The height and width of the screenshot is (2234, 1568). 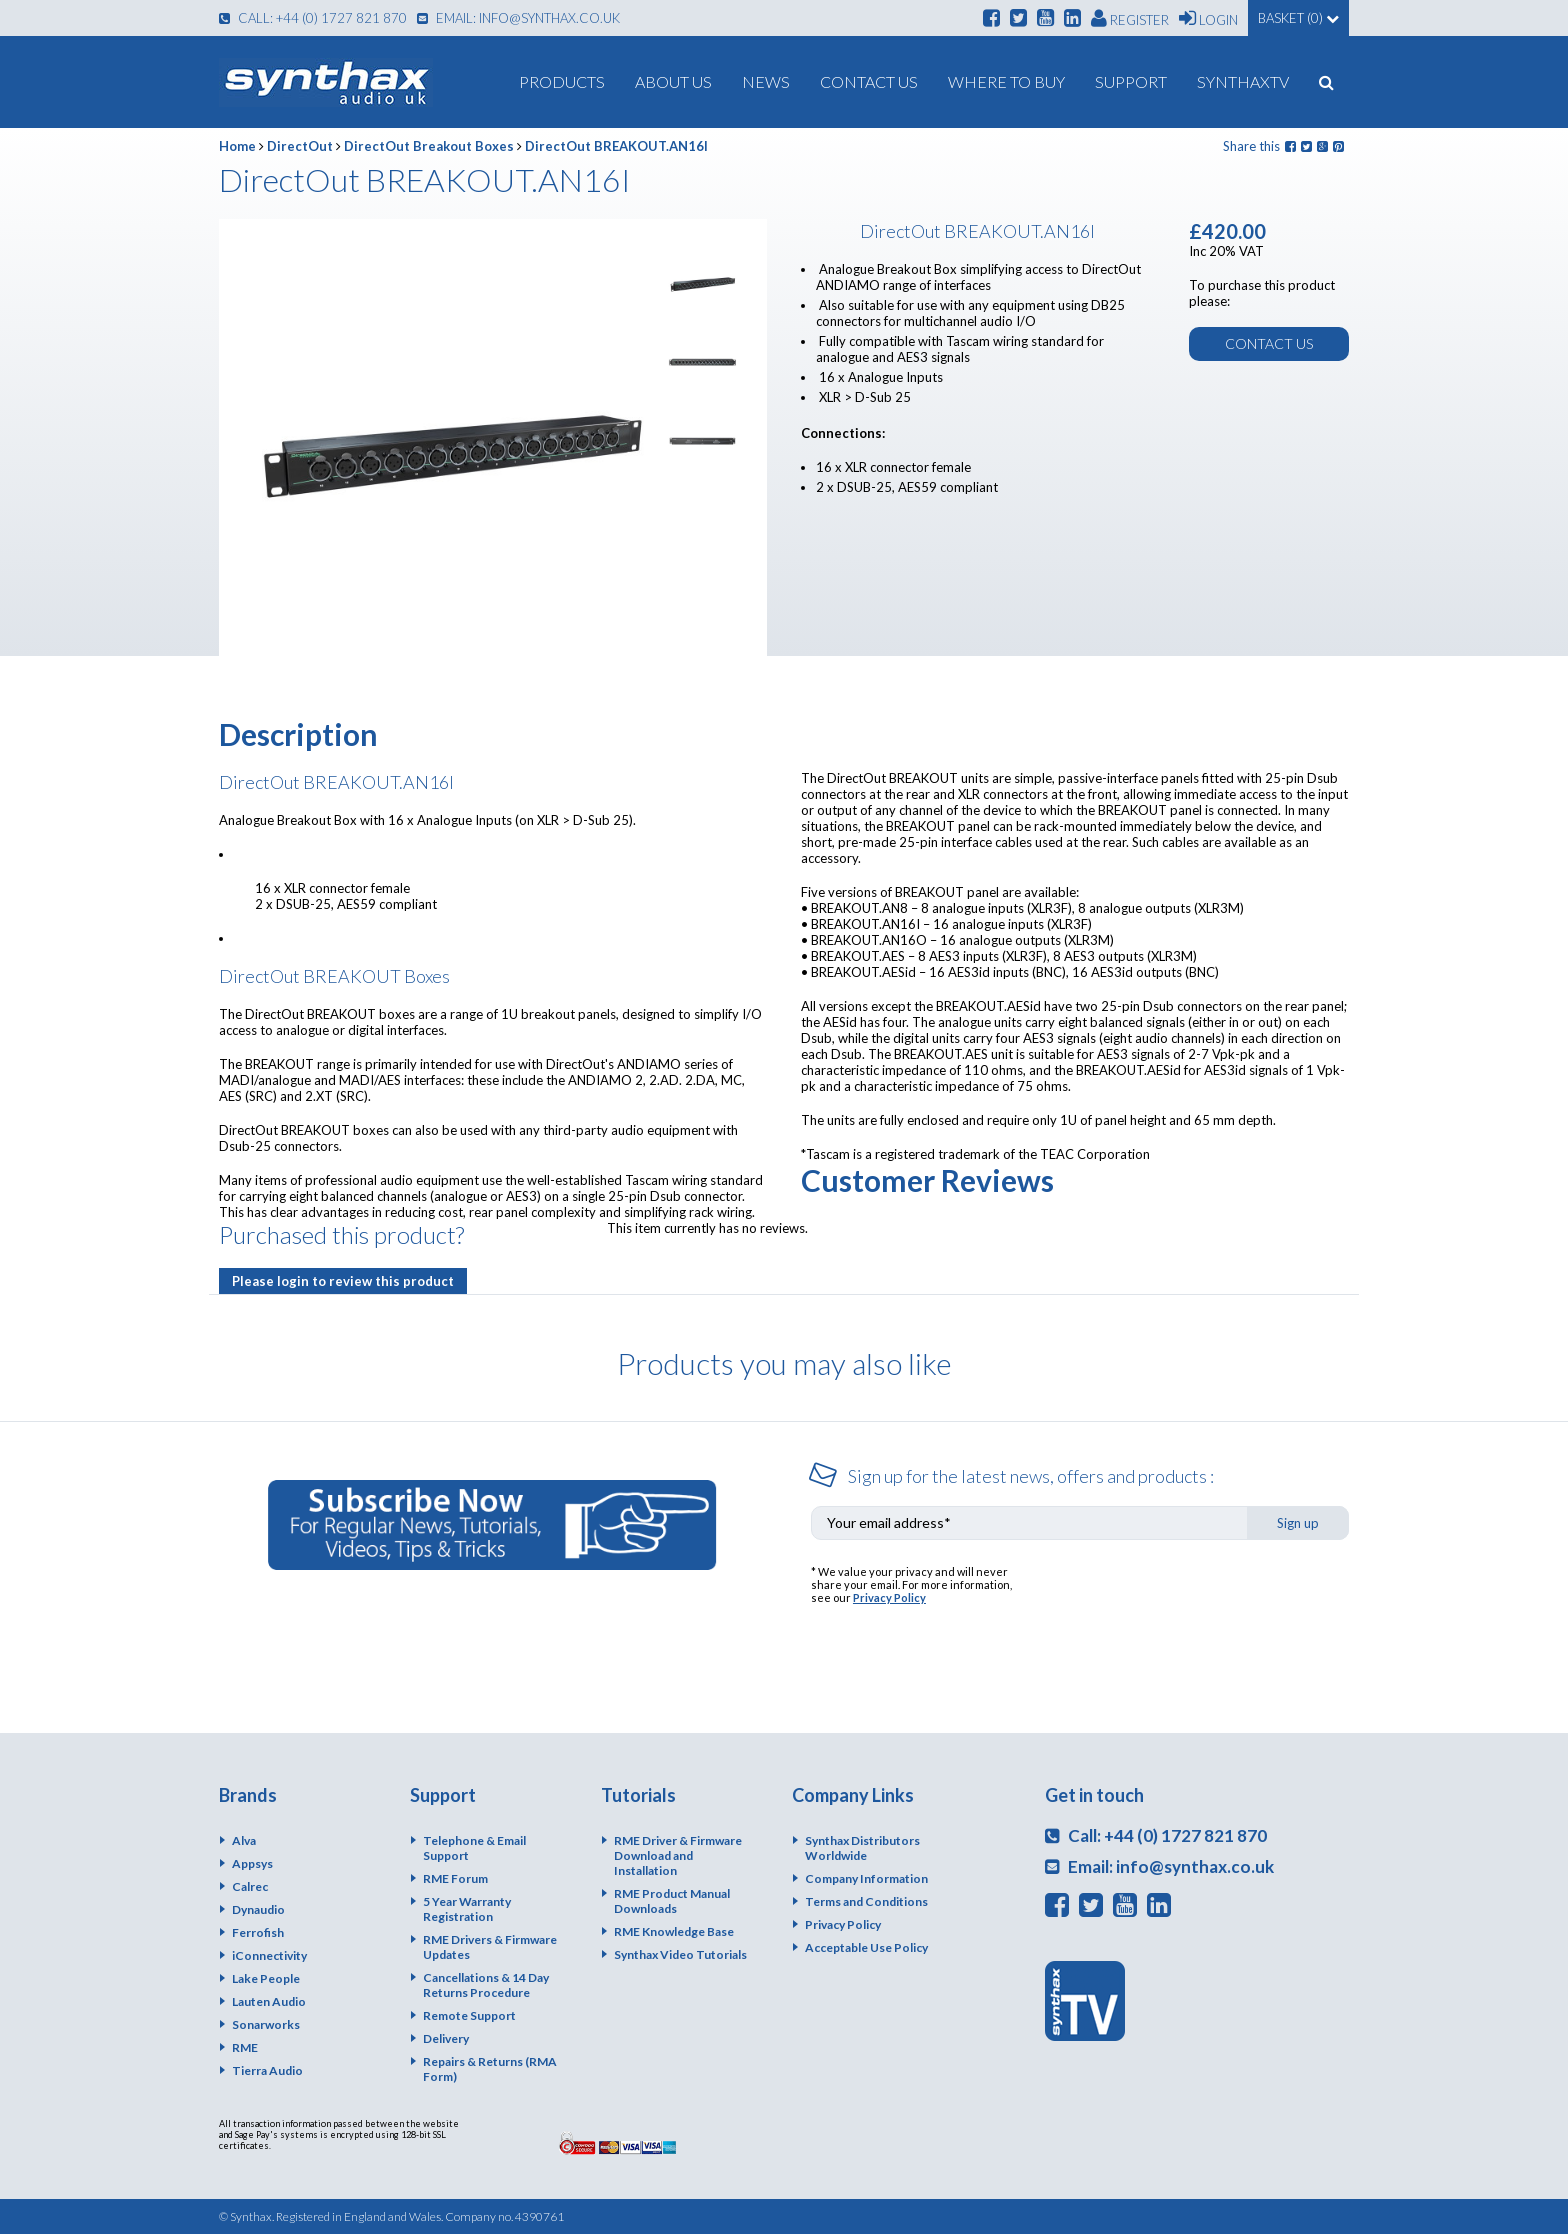 I want to click on Appsys, so click(x=252, y=1863).